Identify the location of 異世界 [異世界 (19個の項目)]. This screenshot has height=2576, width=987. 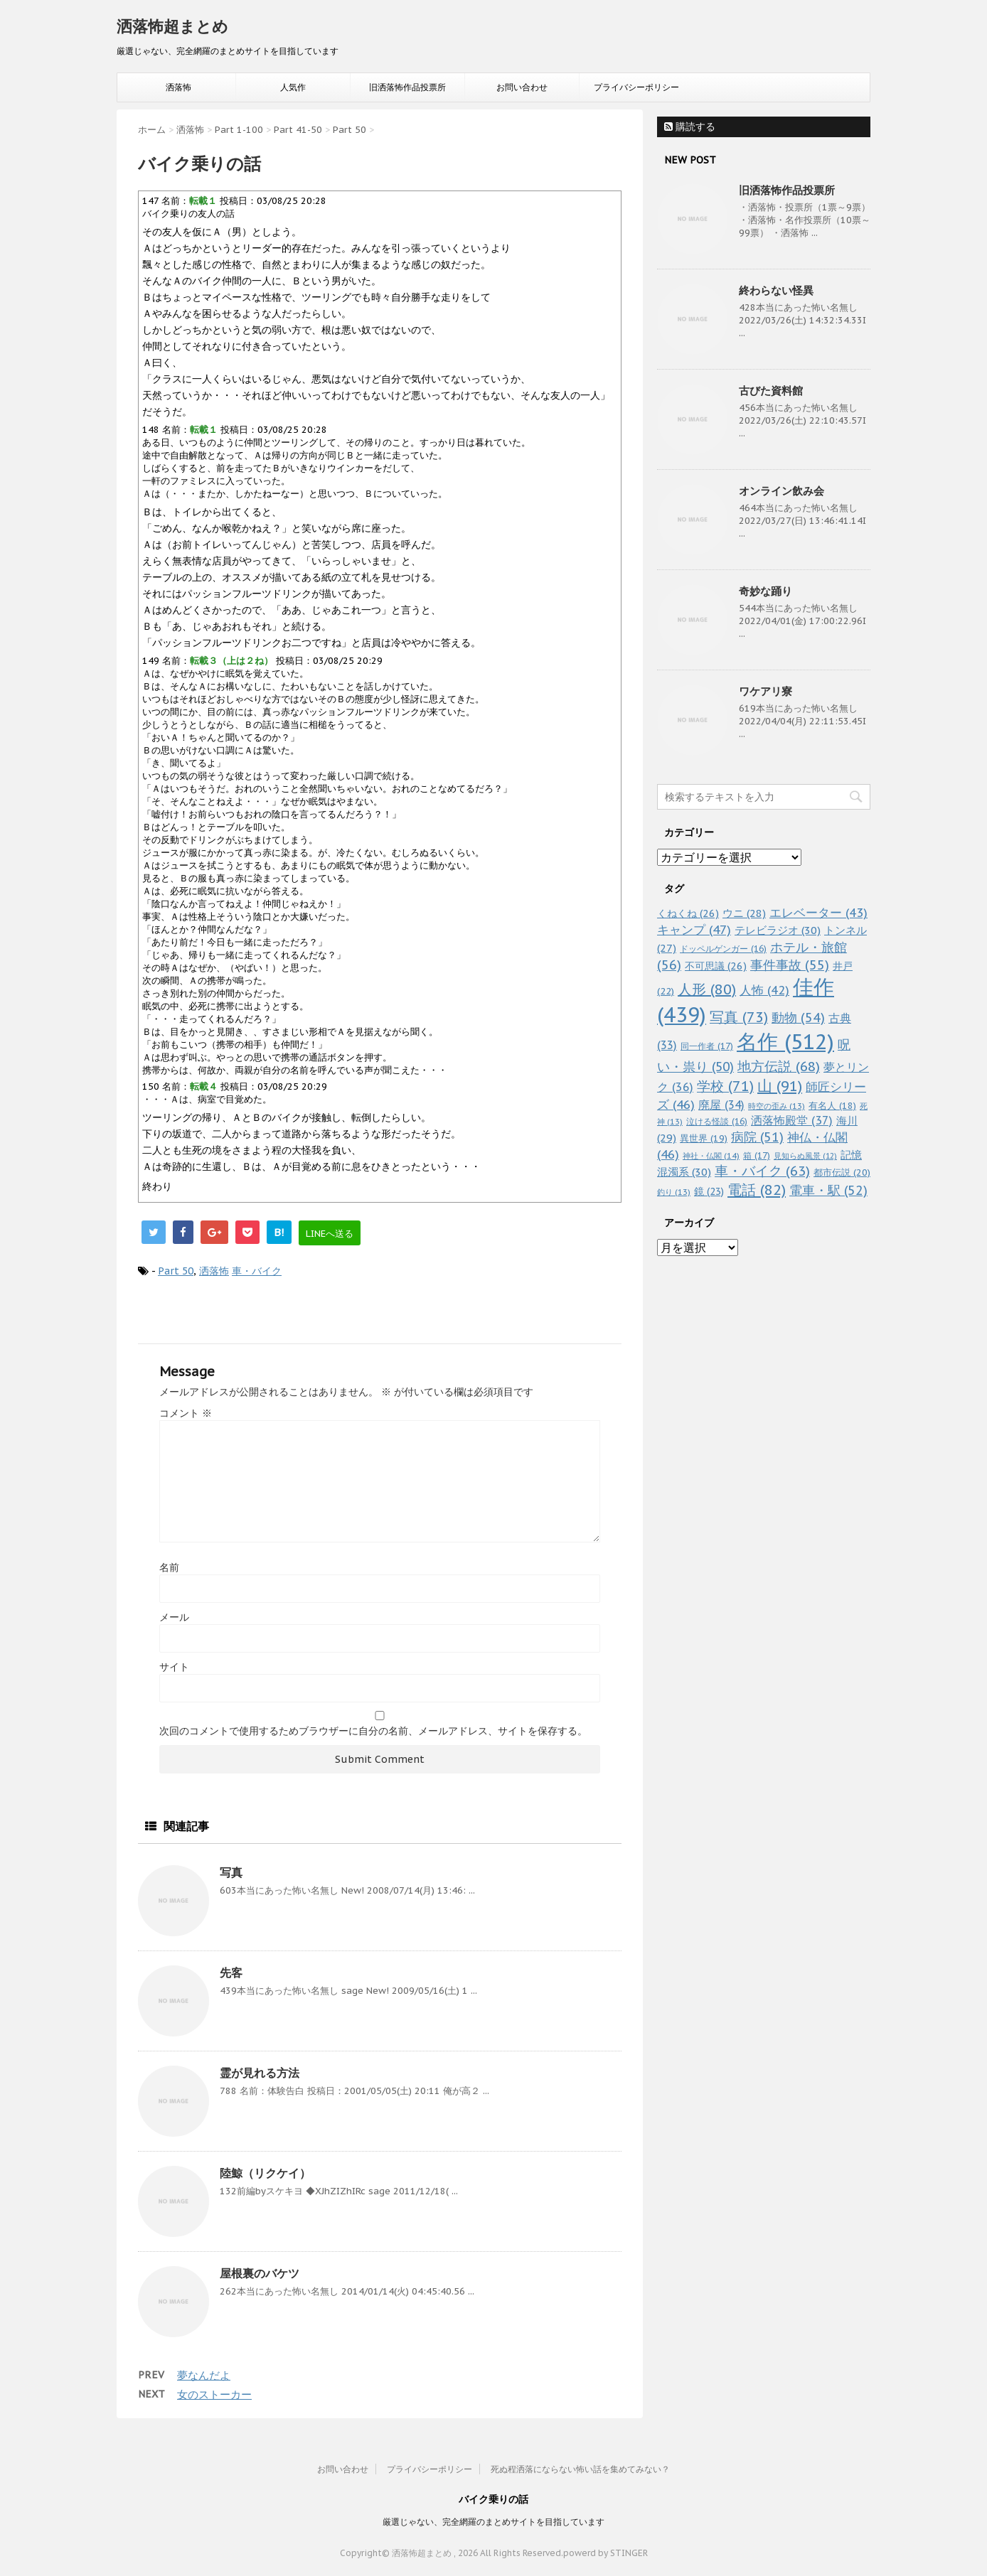
(703, 1138).